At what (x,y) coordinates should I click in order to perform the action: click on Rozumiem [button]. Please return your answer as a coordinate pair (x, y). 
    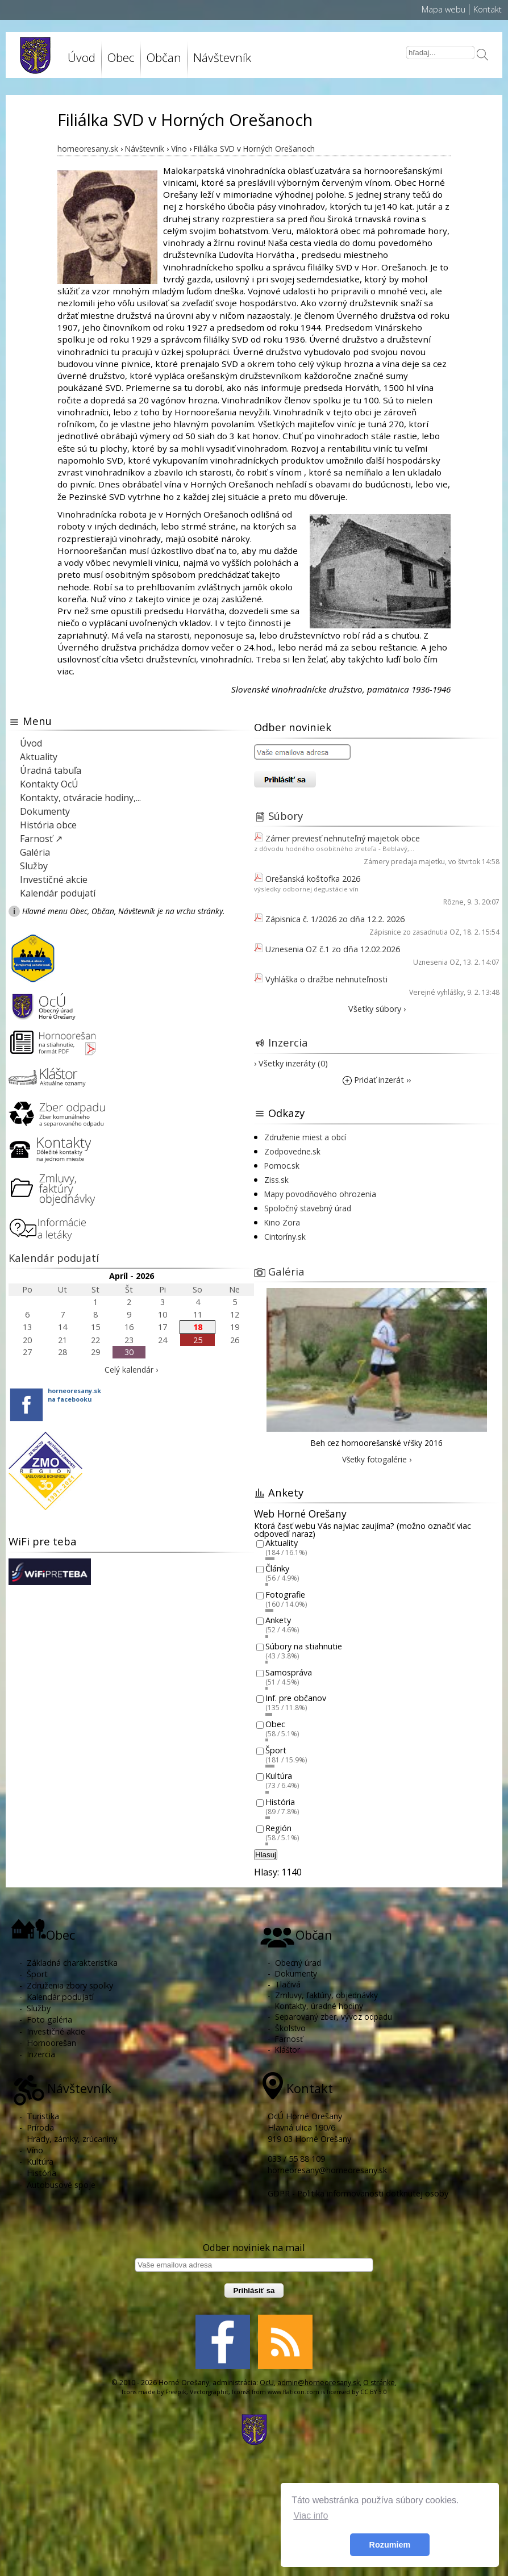
    Looking at the image, I should click on (390, 2544).